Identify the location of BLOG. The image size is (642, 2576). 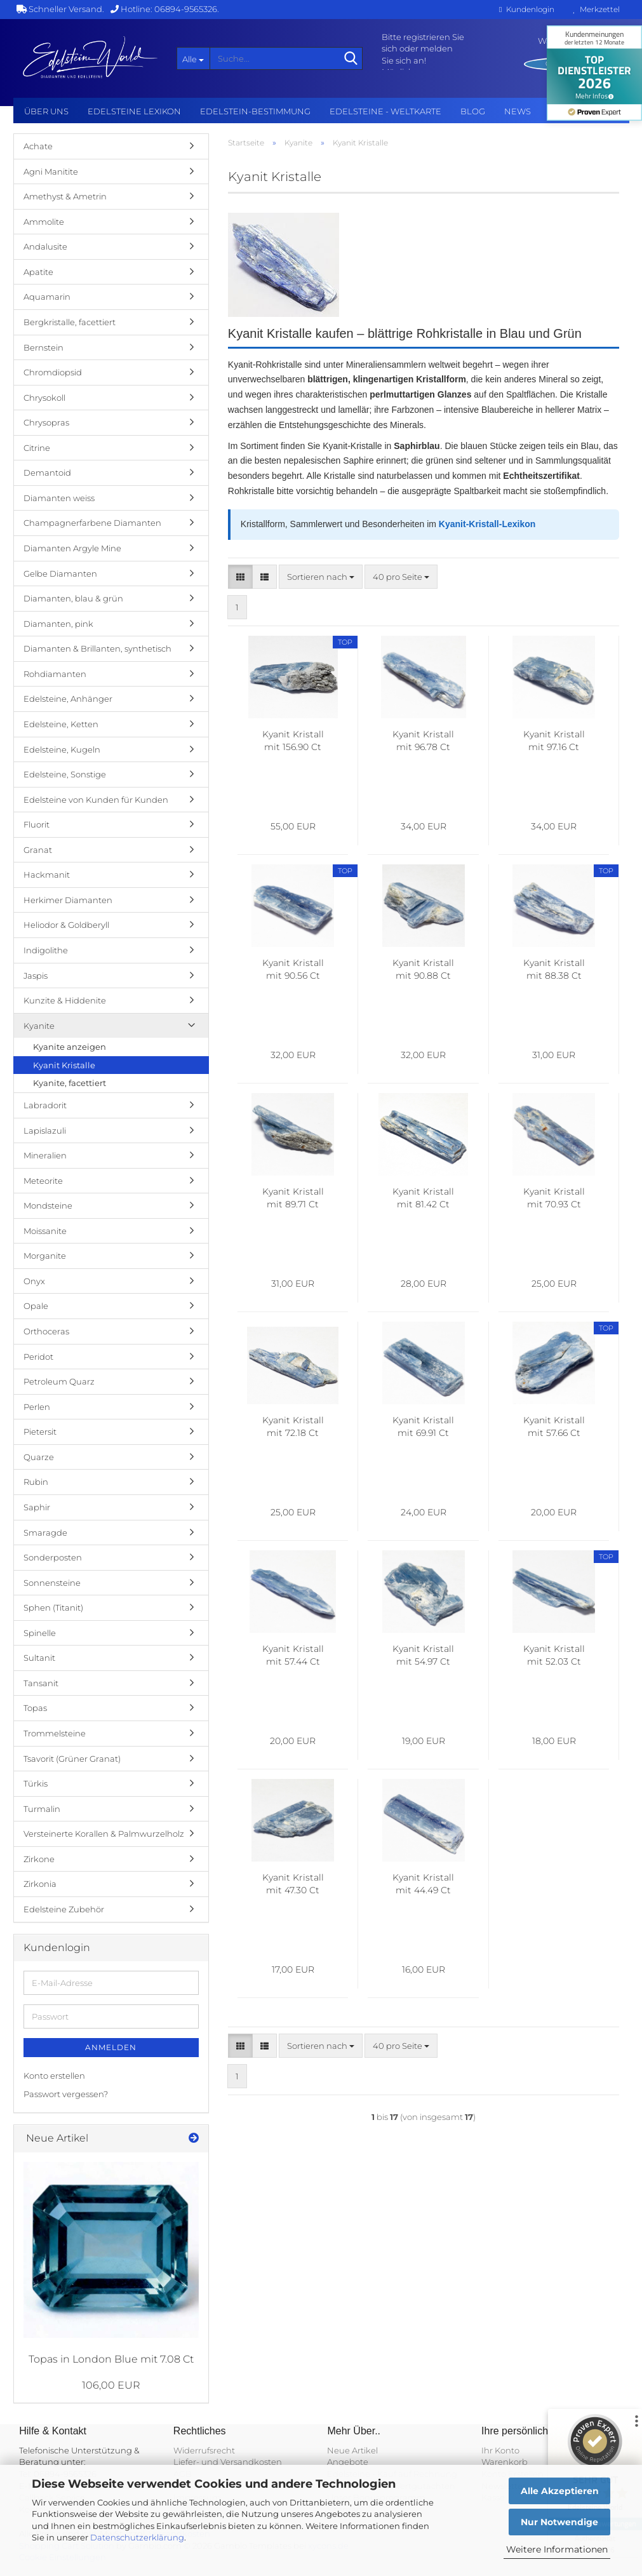
(472, 111).